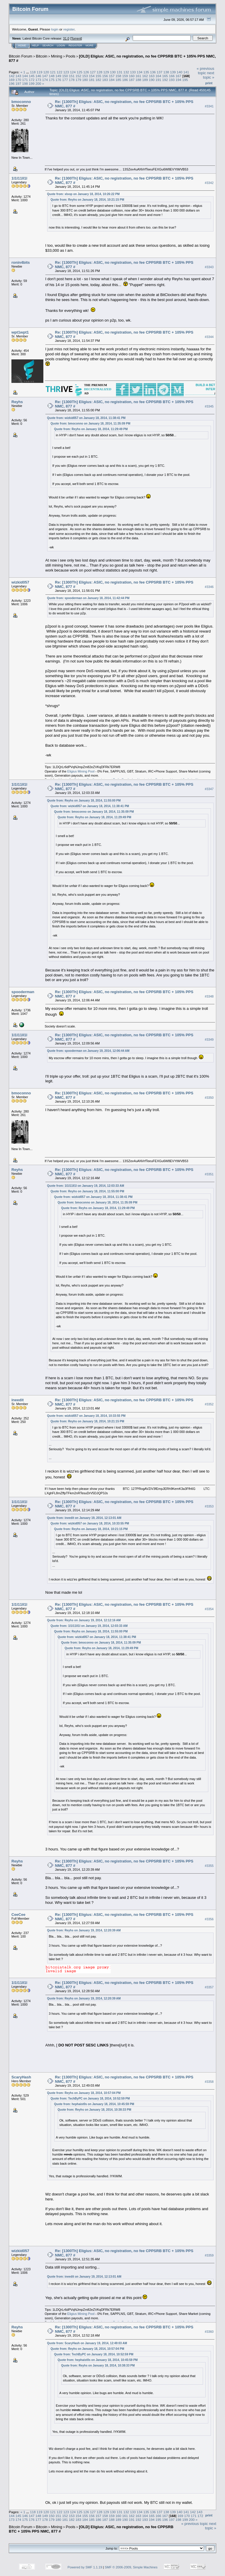 This screenshot has height=2576, width=225. I want to click on ScaryHash, so click(21, 2077).